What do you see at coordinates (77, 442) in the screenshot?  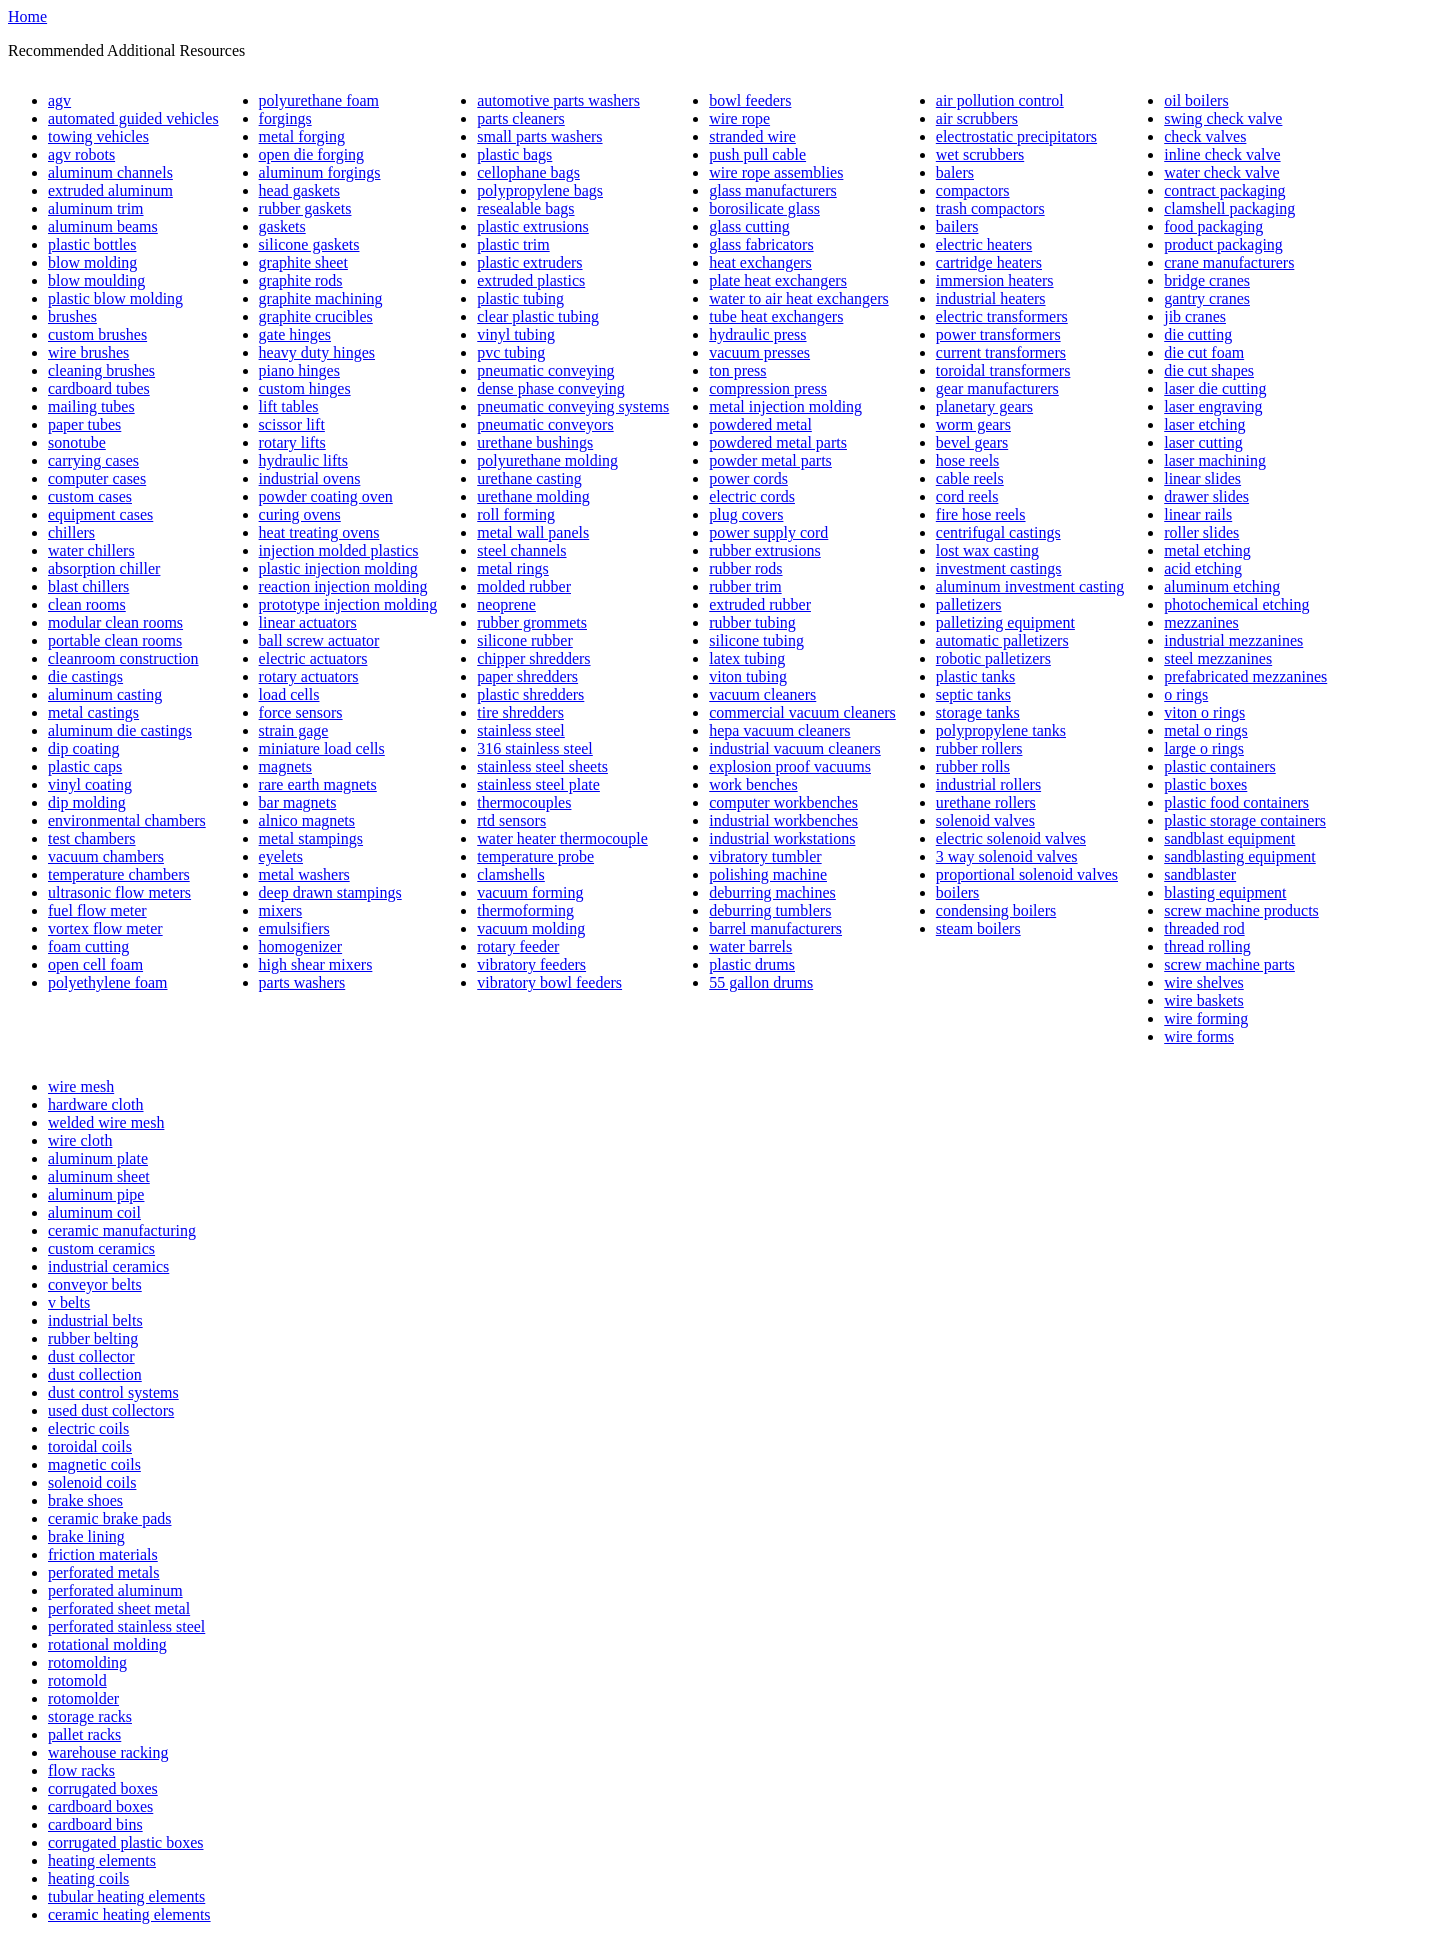 I see `sonotube` at bounding box center [77, 442].